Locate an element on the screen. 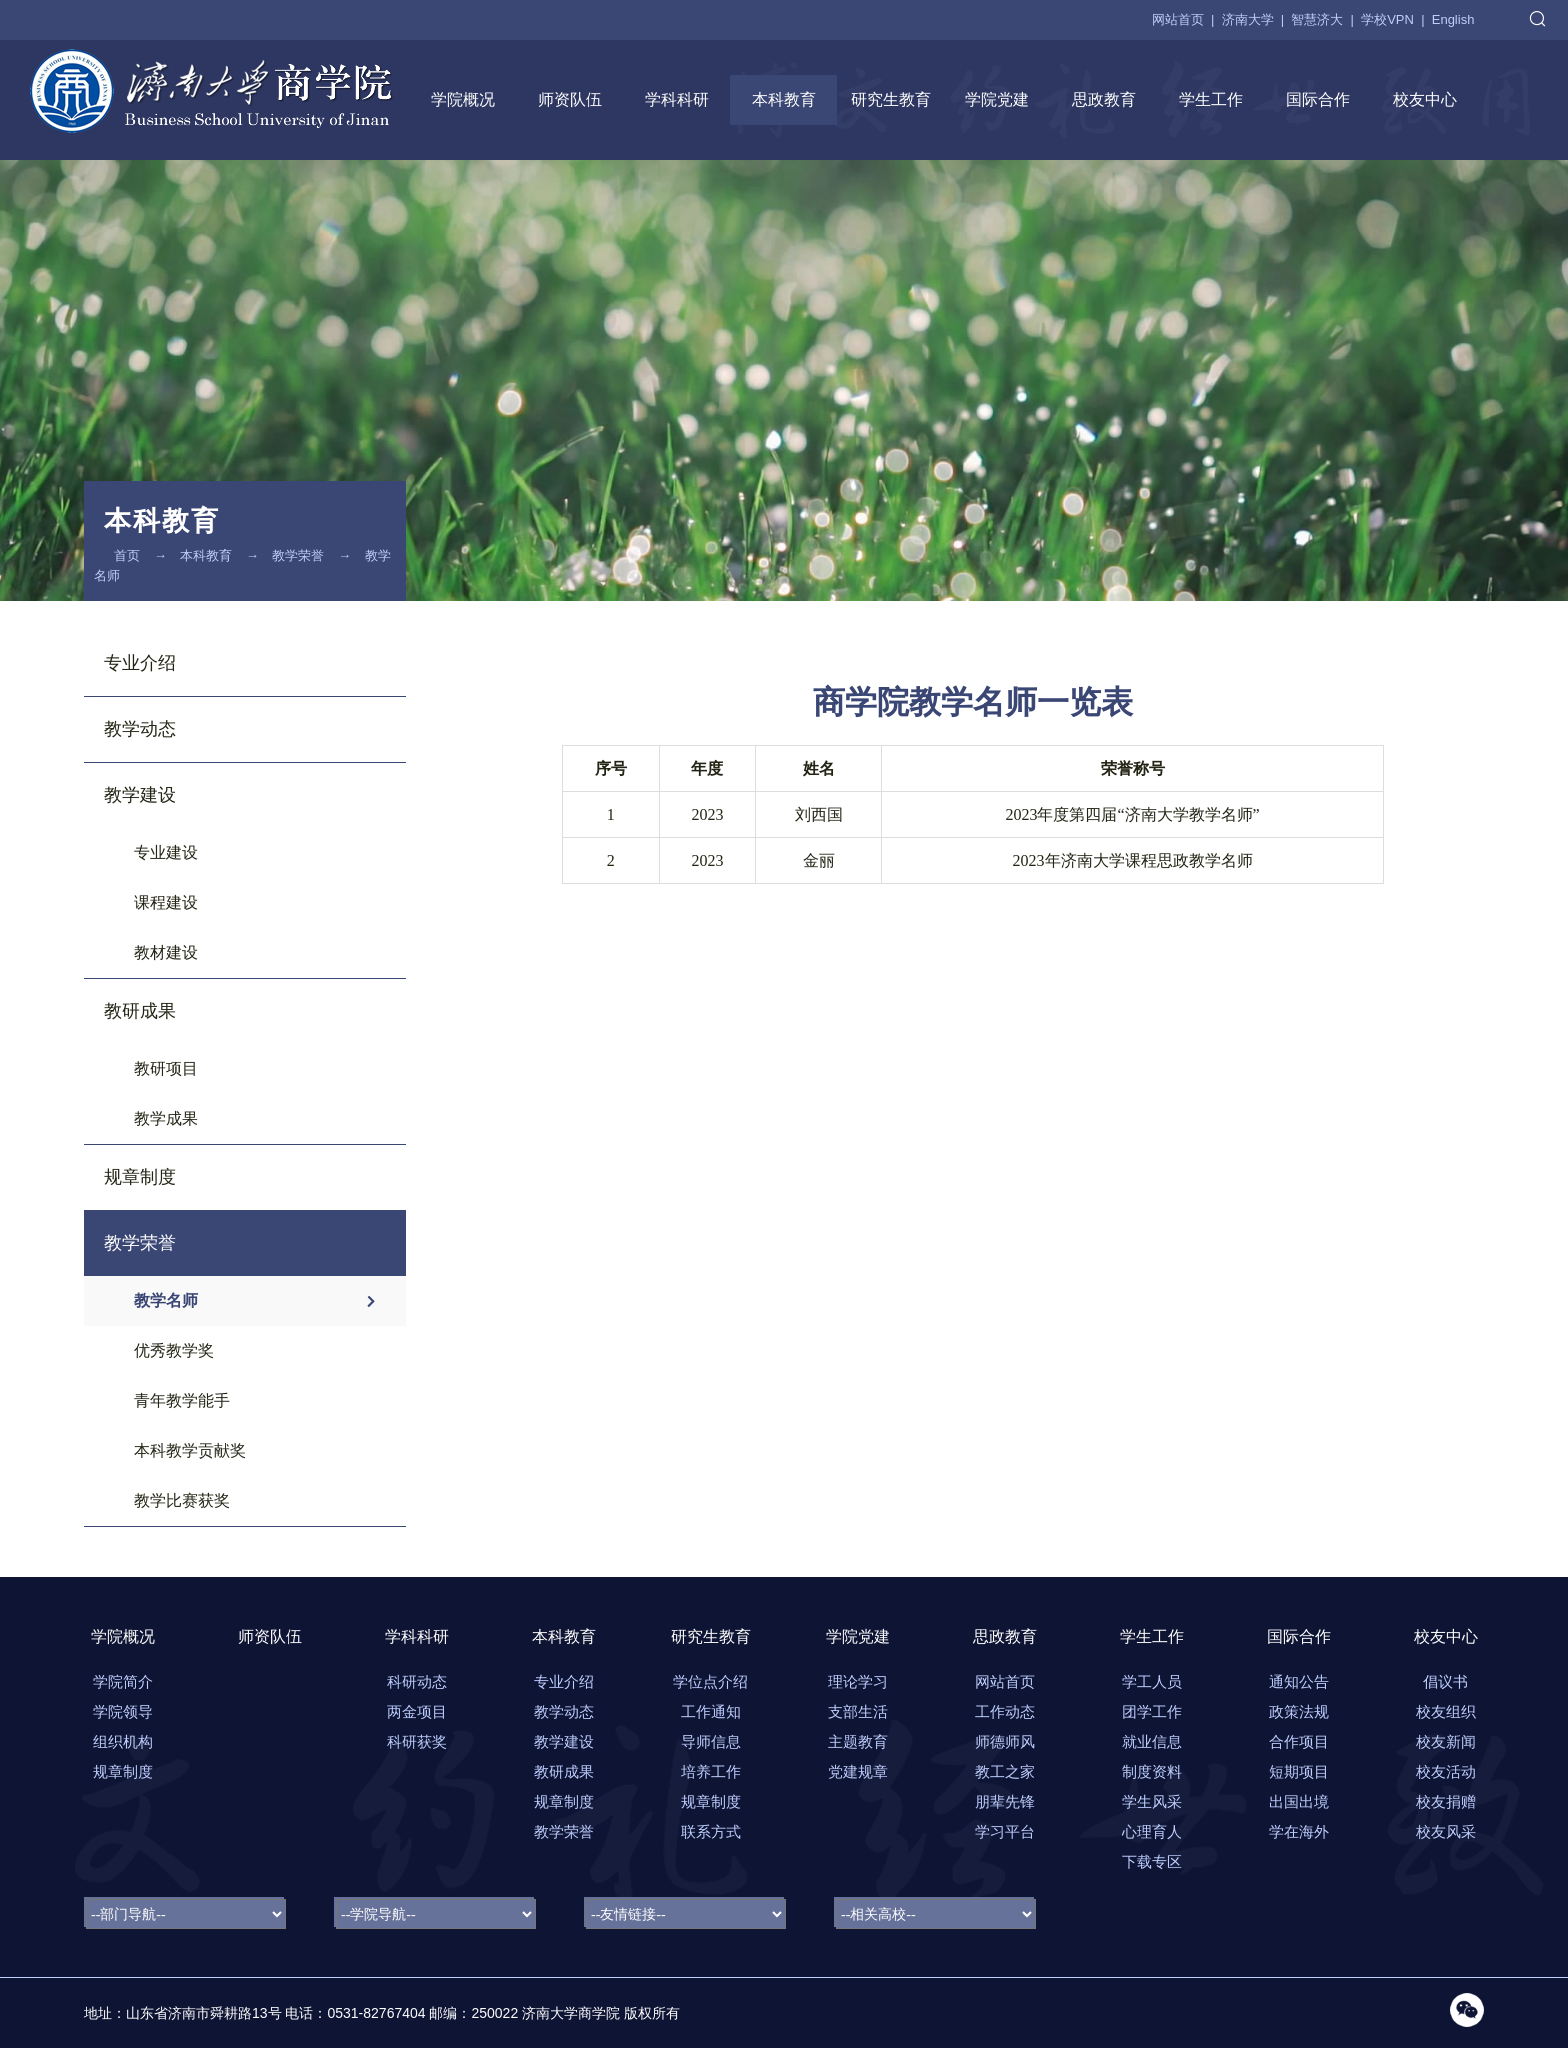 The image size is (1568, 2048). 国际合作 is located at coordinates (1318, 99).